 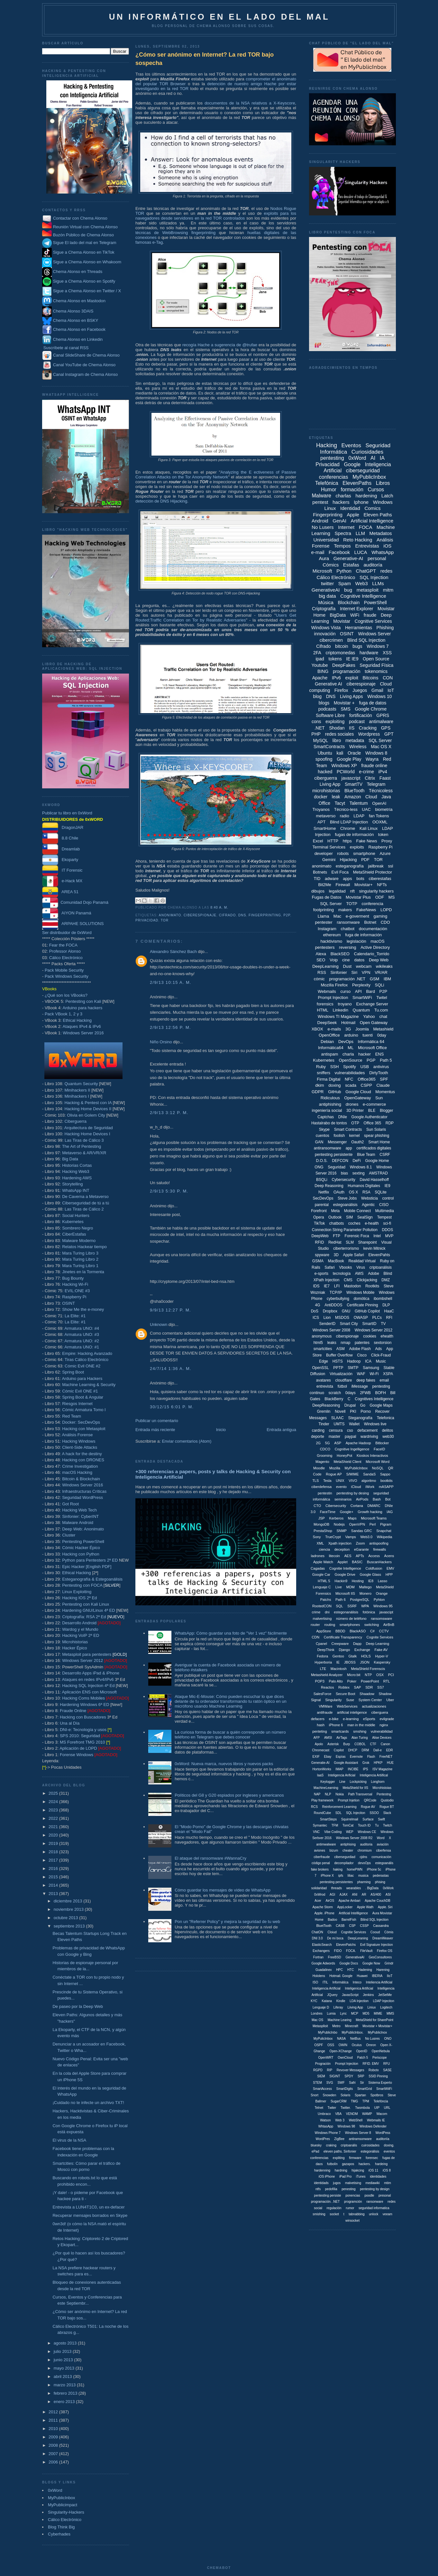 I want to click on Políticos del G8 y G20 espiados por ingleses y americanos, so click(x=229, y=1795).